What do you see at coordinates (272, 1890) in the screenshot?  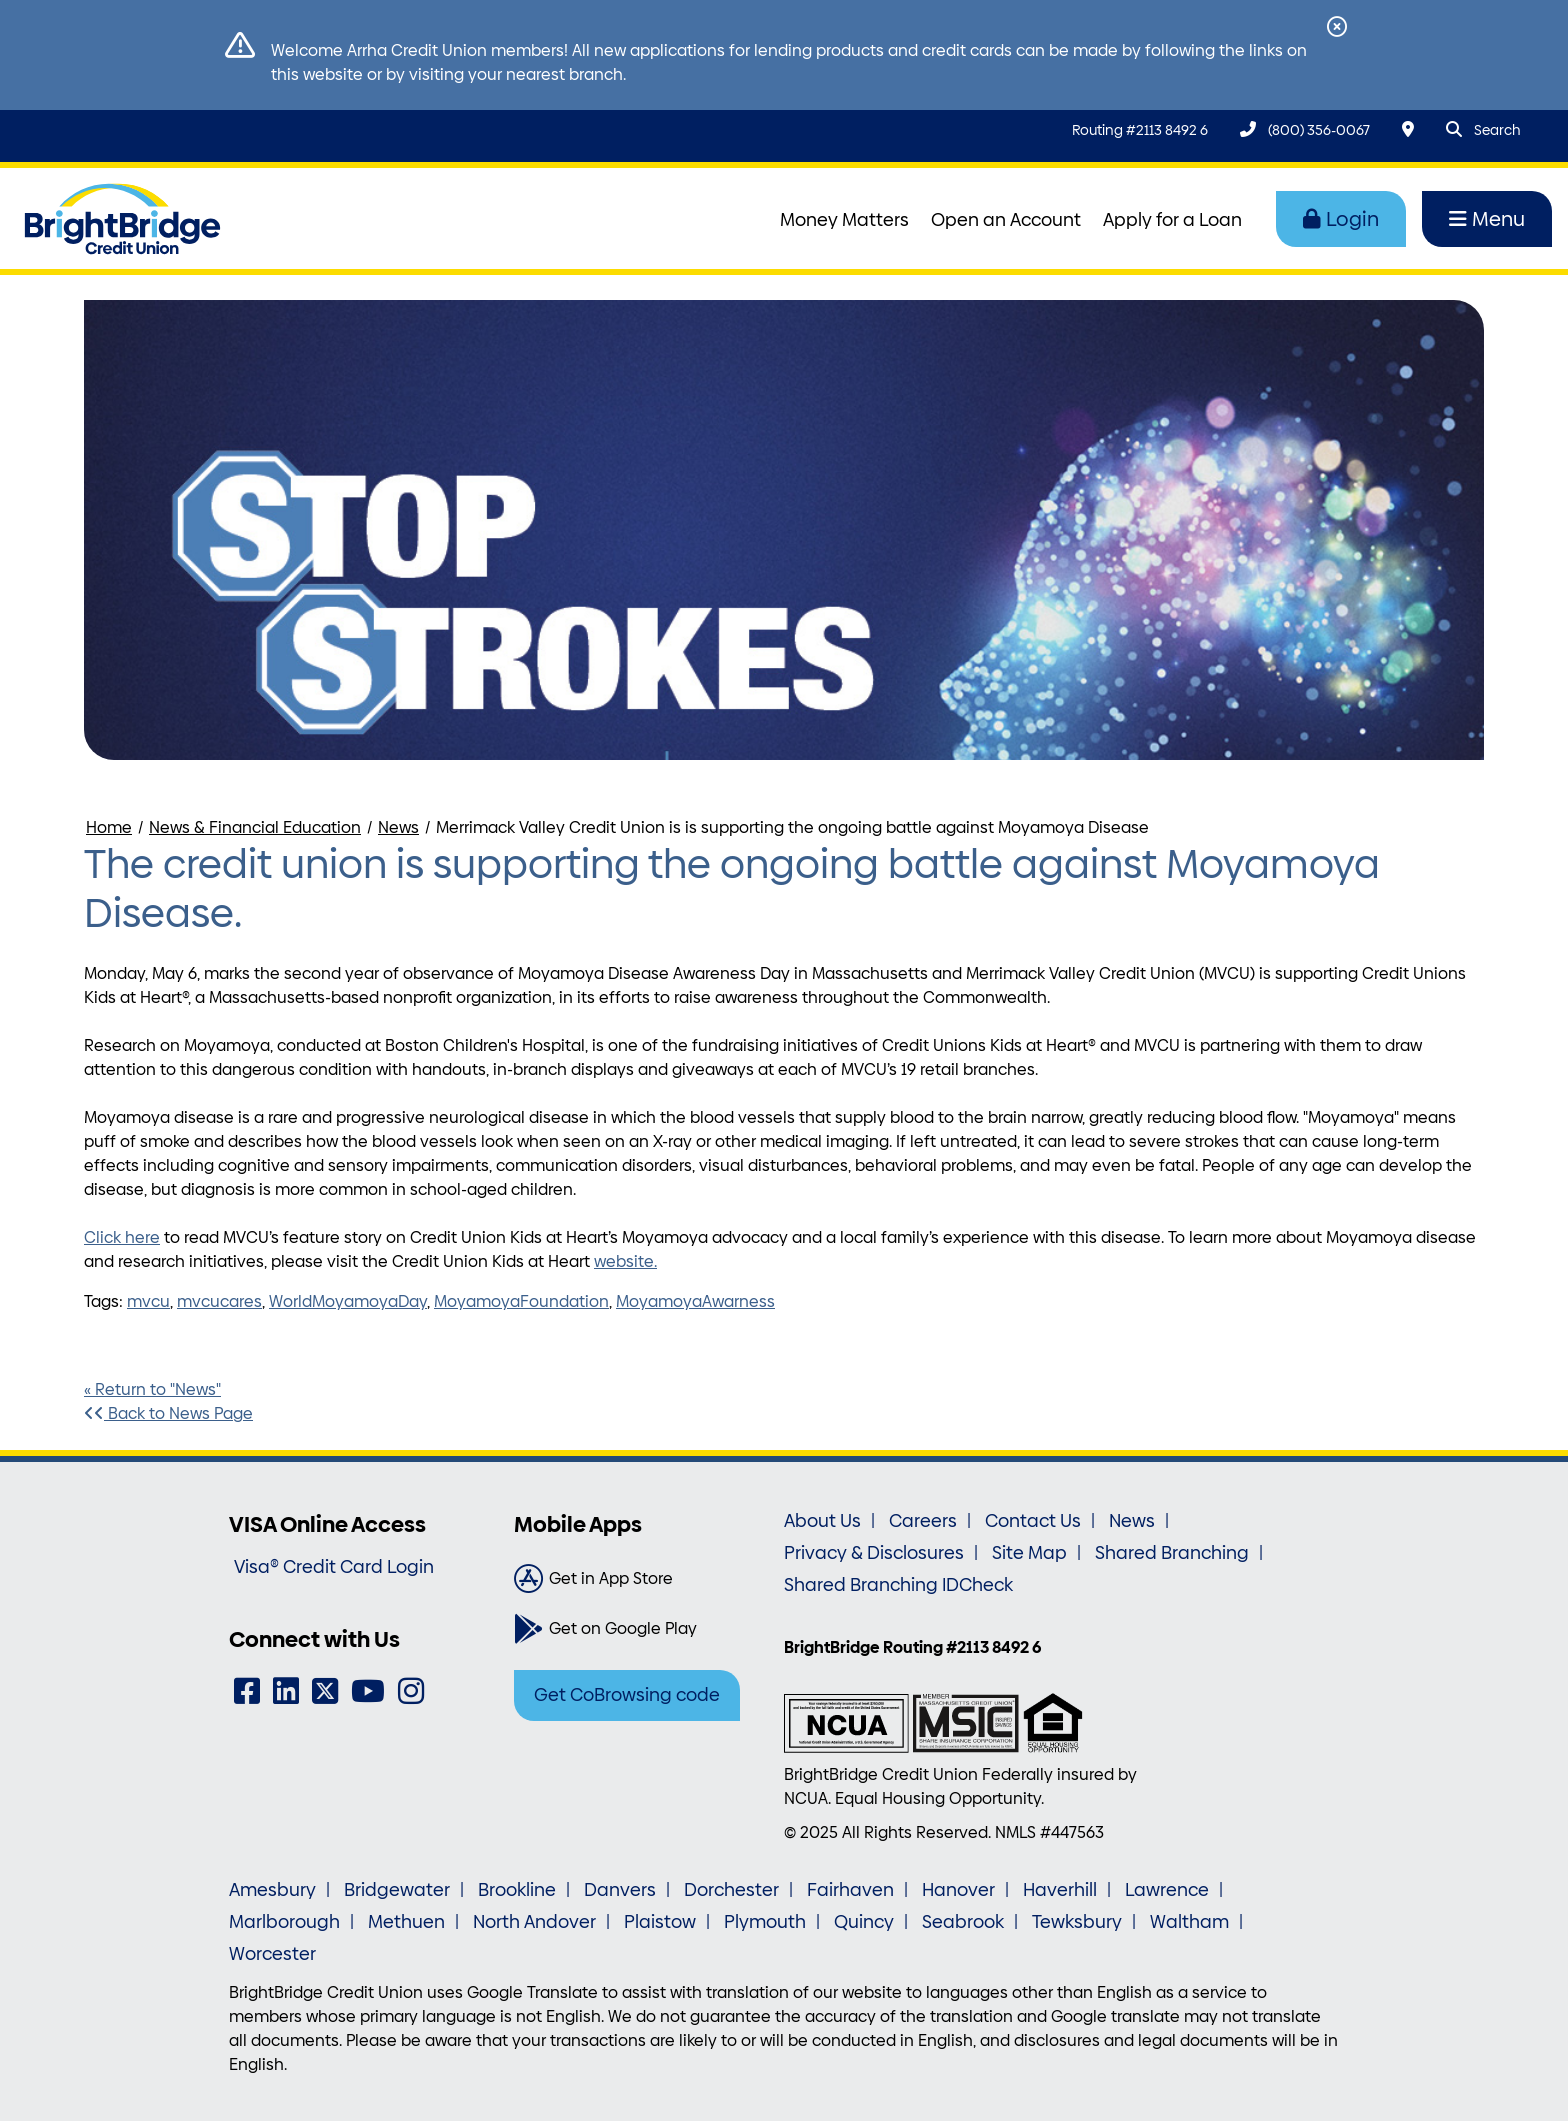 I see `Amesbury` at bounding box center [272, 1890].